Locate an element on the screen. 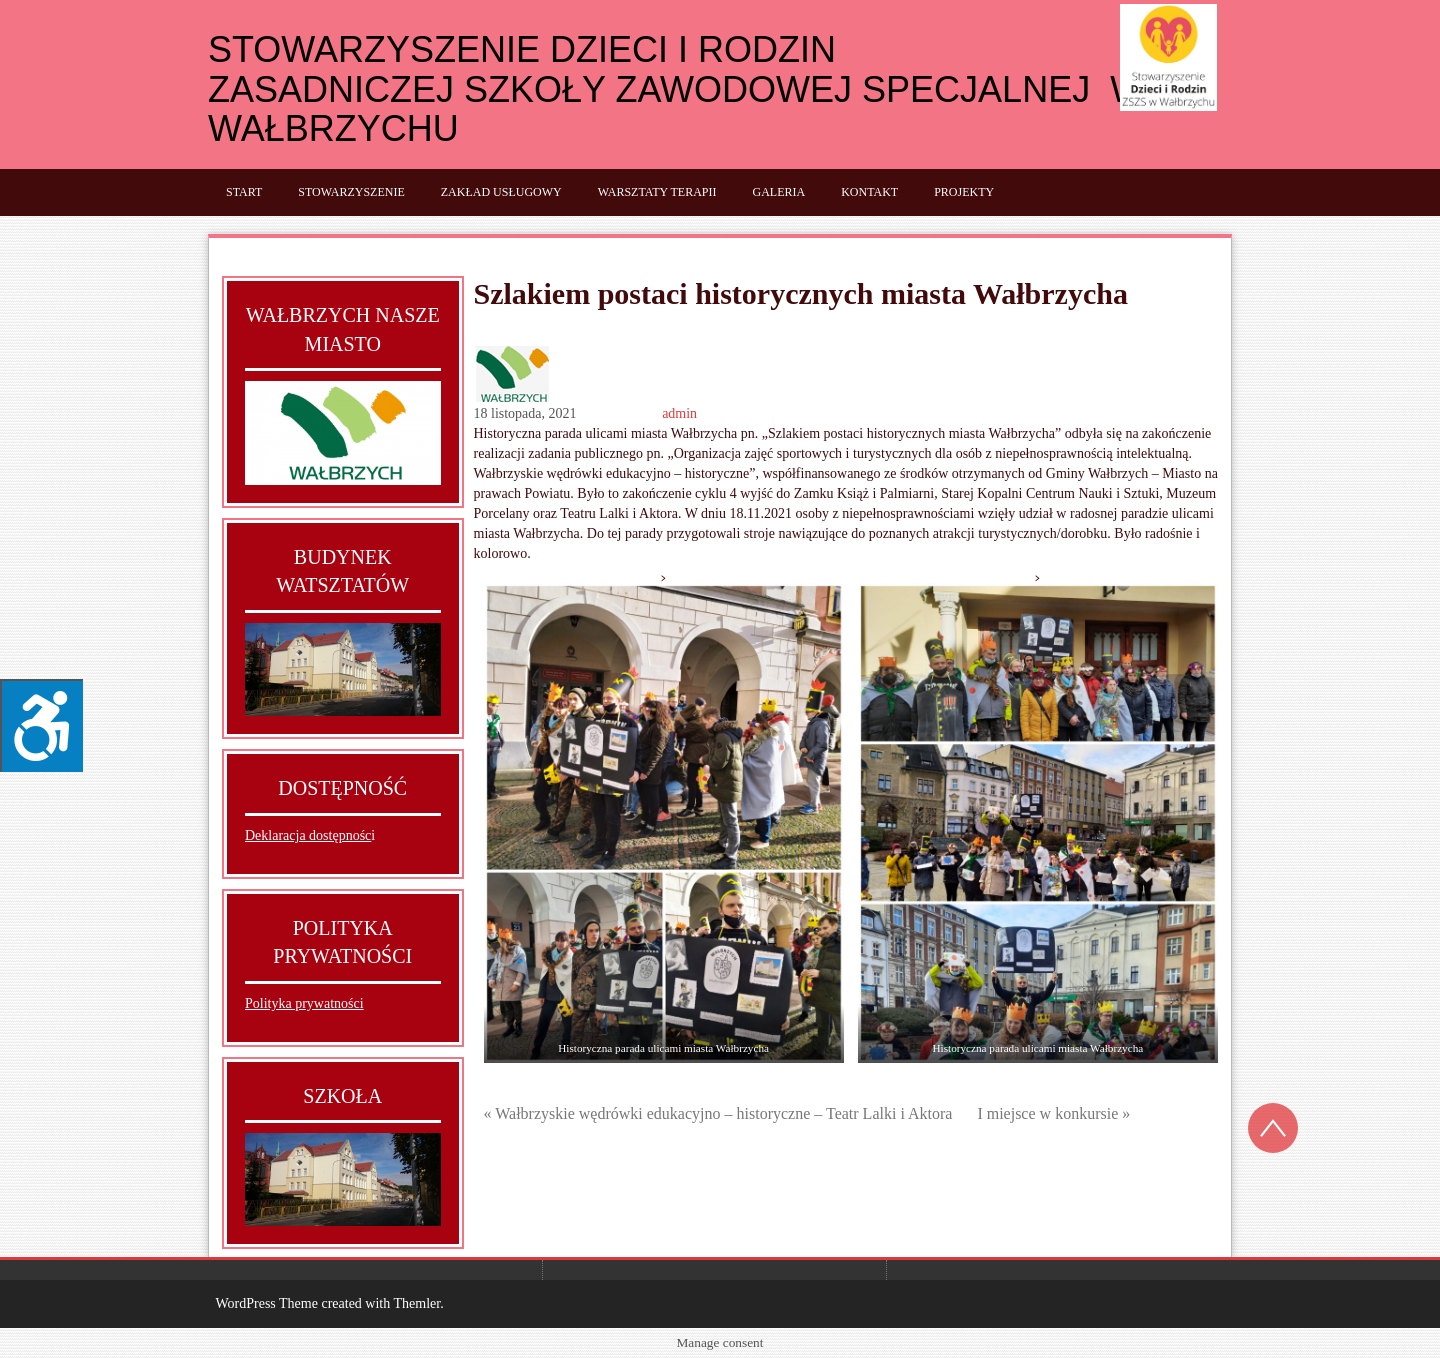  Themler is located at coordinates (416, 1303).